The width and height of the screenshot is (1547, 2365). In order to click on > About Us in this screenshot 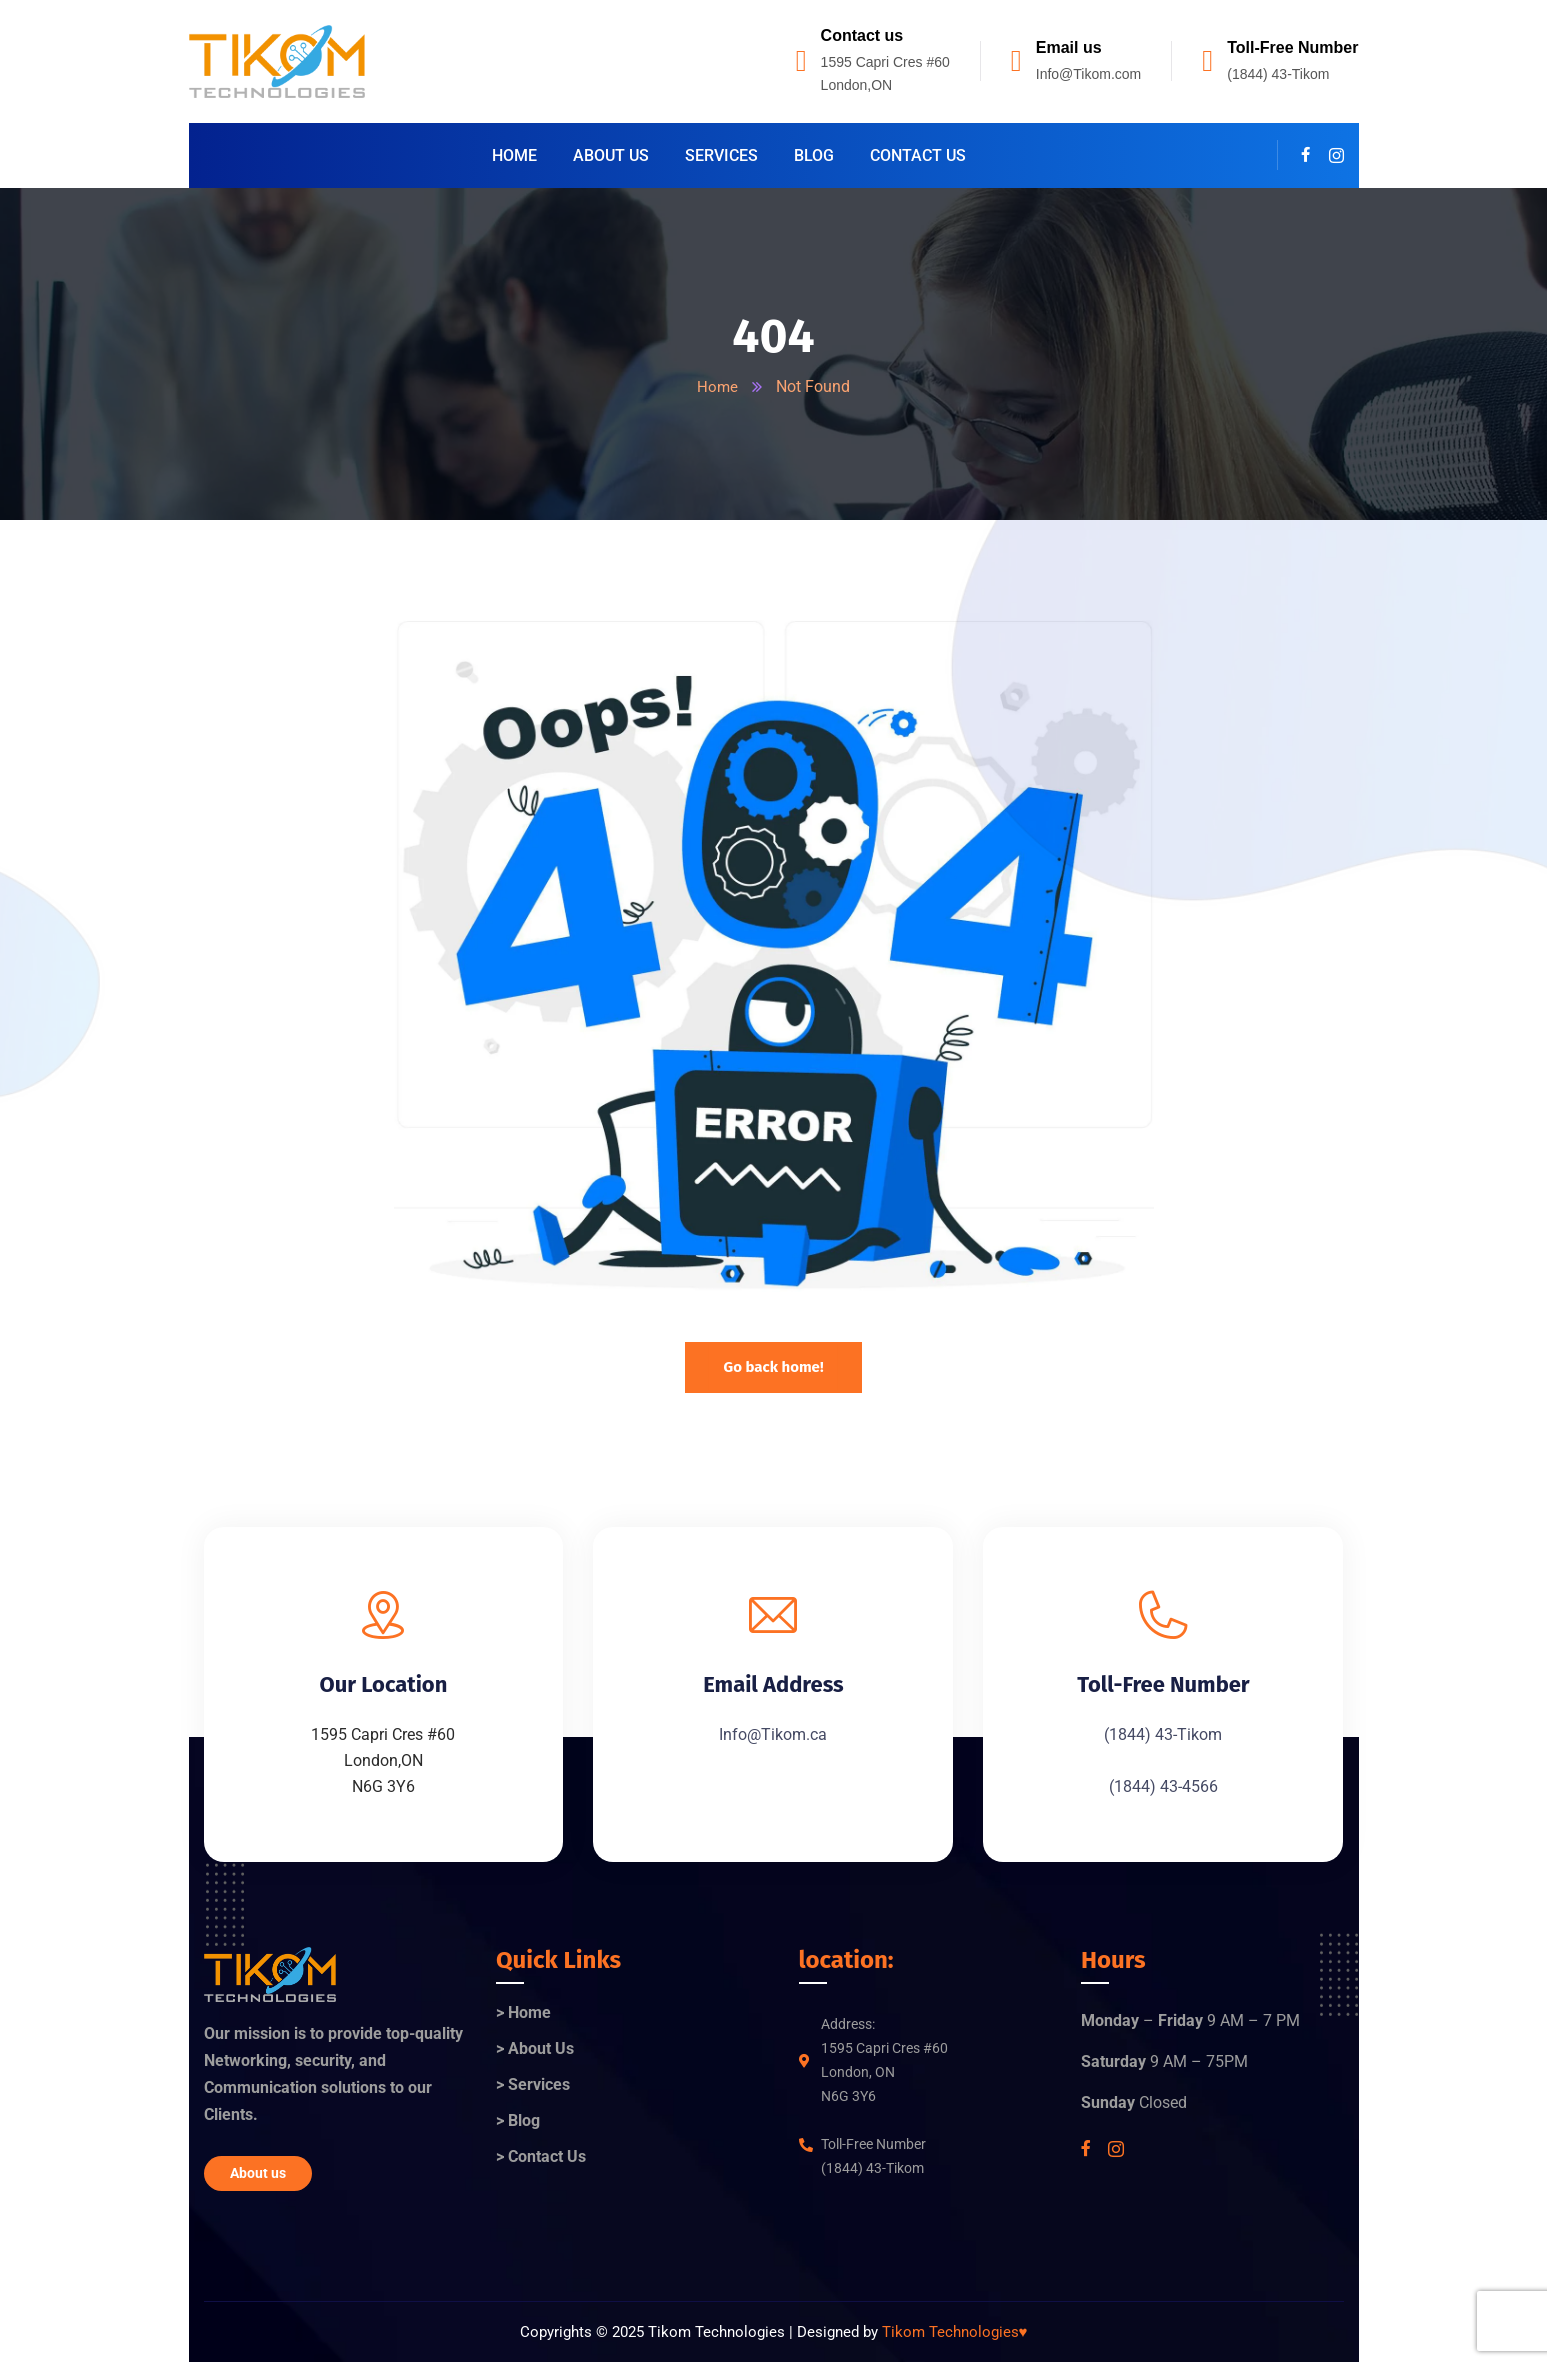, I will do `click(535, 2050)`.